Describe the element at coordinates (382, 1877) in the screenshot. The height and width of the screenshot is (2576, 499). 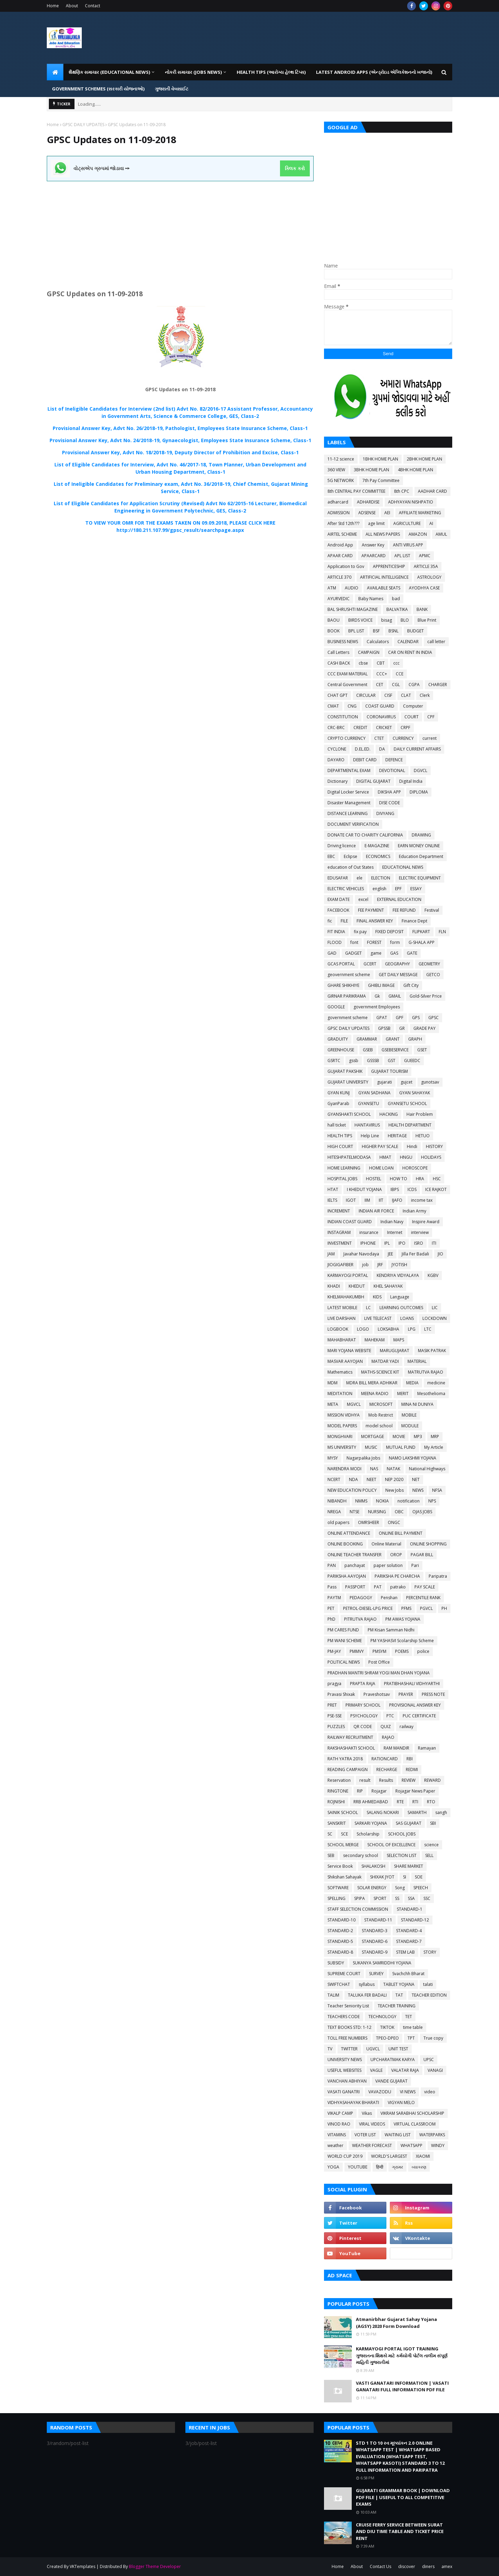
I see `SHIXAK JYOT` at that location.